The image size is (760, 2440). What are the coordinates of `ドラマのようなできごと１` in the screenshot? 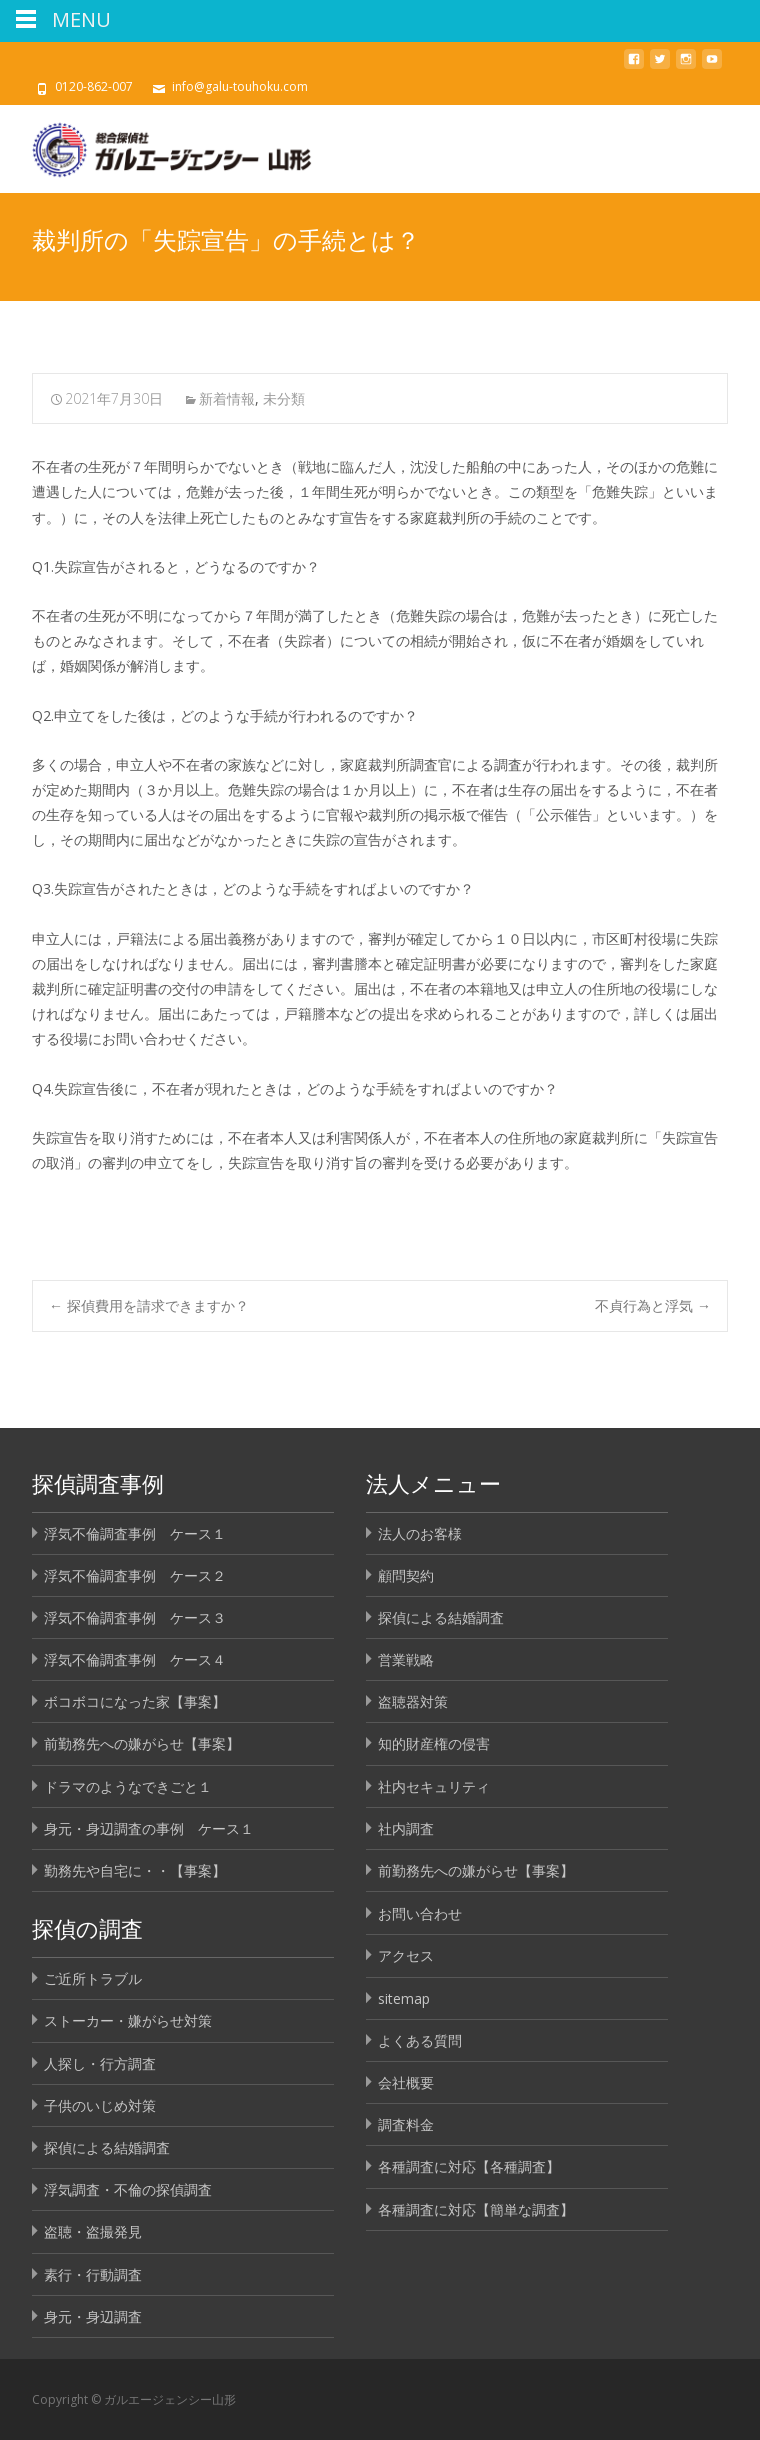 It's located at (128, 1786).